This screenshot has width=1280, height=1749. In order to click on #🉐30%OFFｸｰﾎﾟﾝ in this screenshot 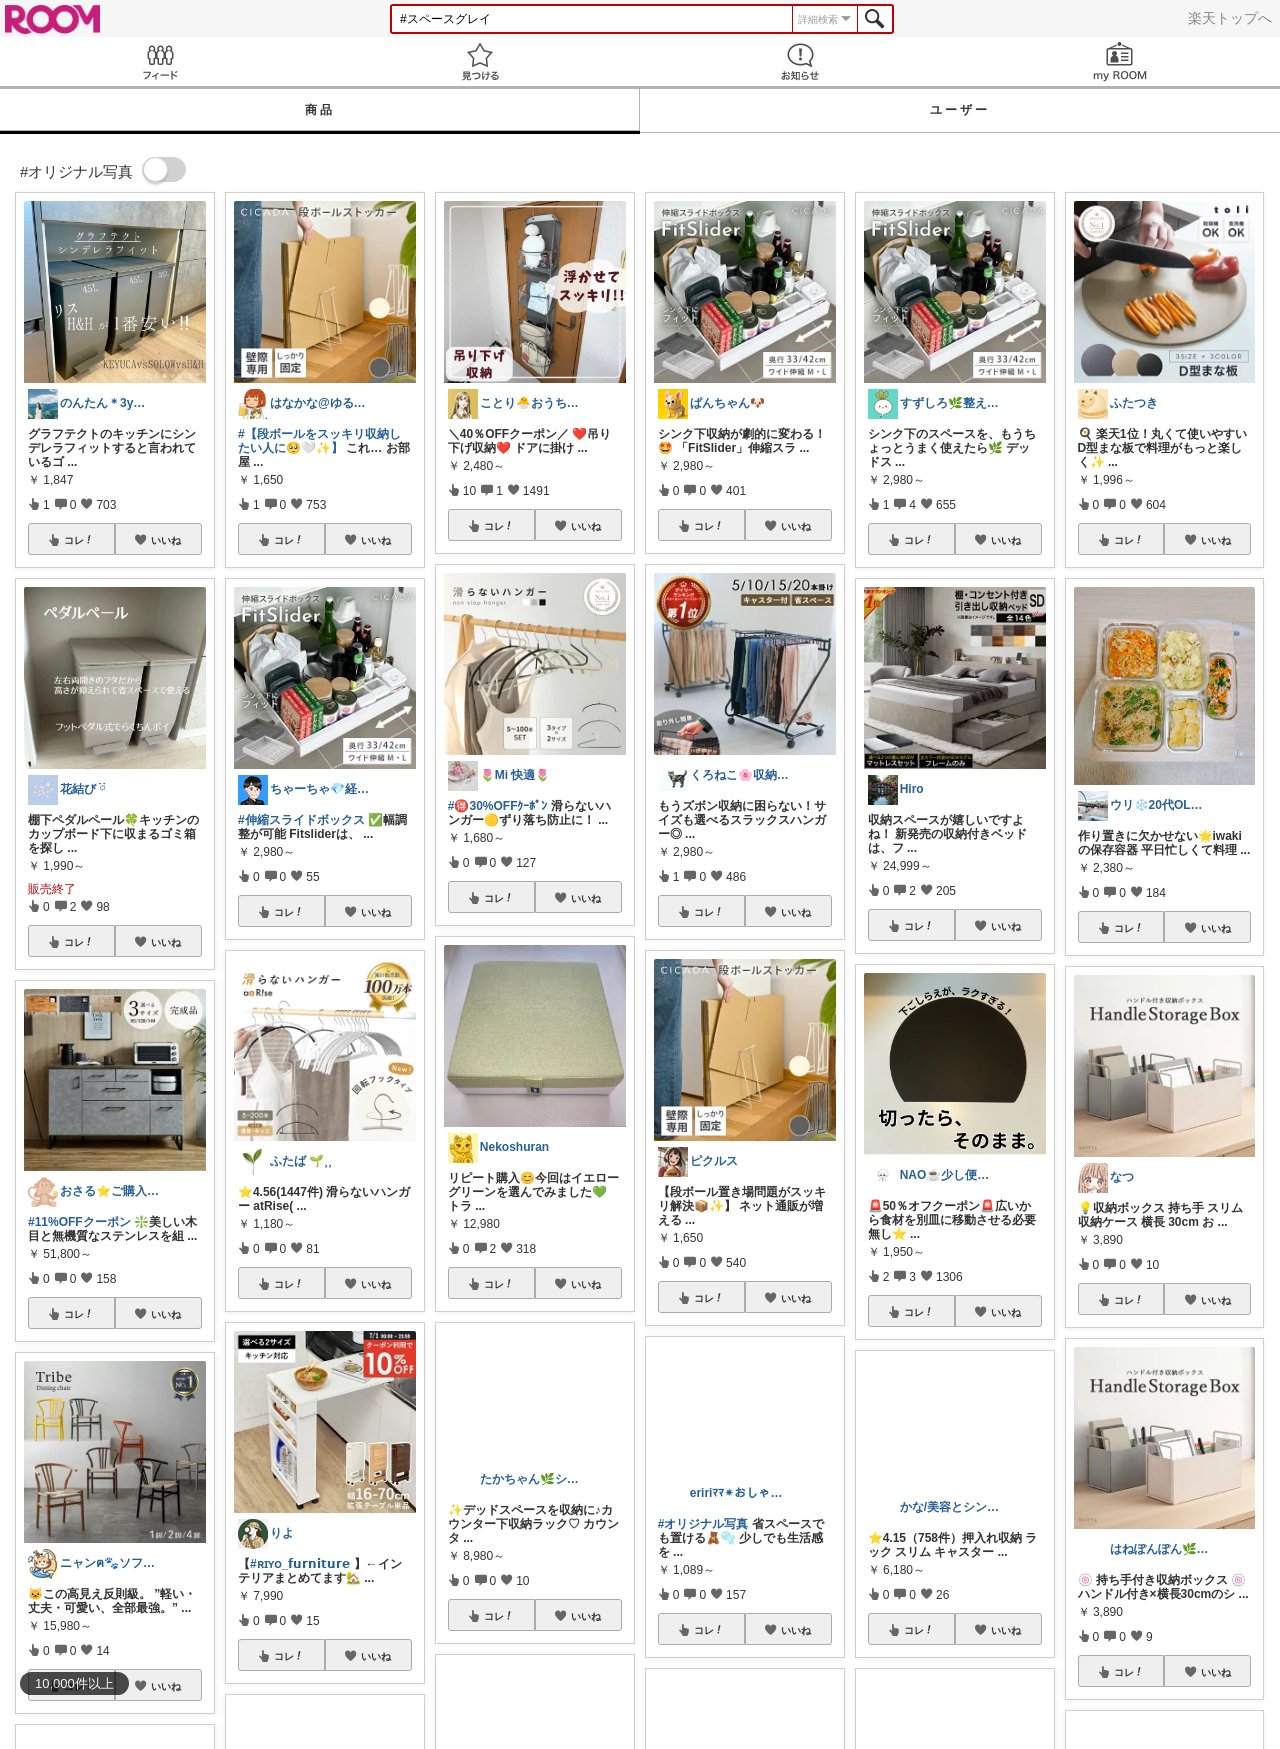, I will do `click(498, 806)`.